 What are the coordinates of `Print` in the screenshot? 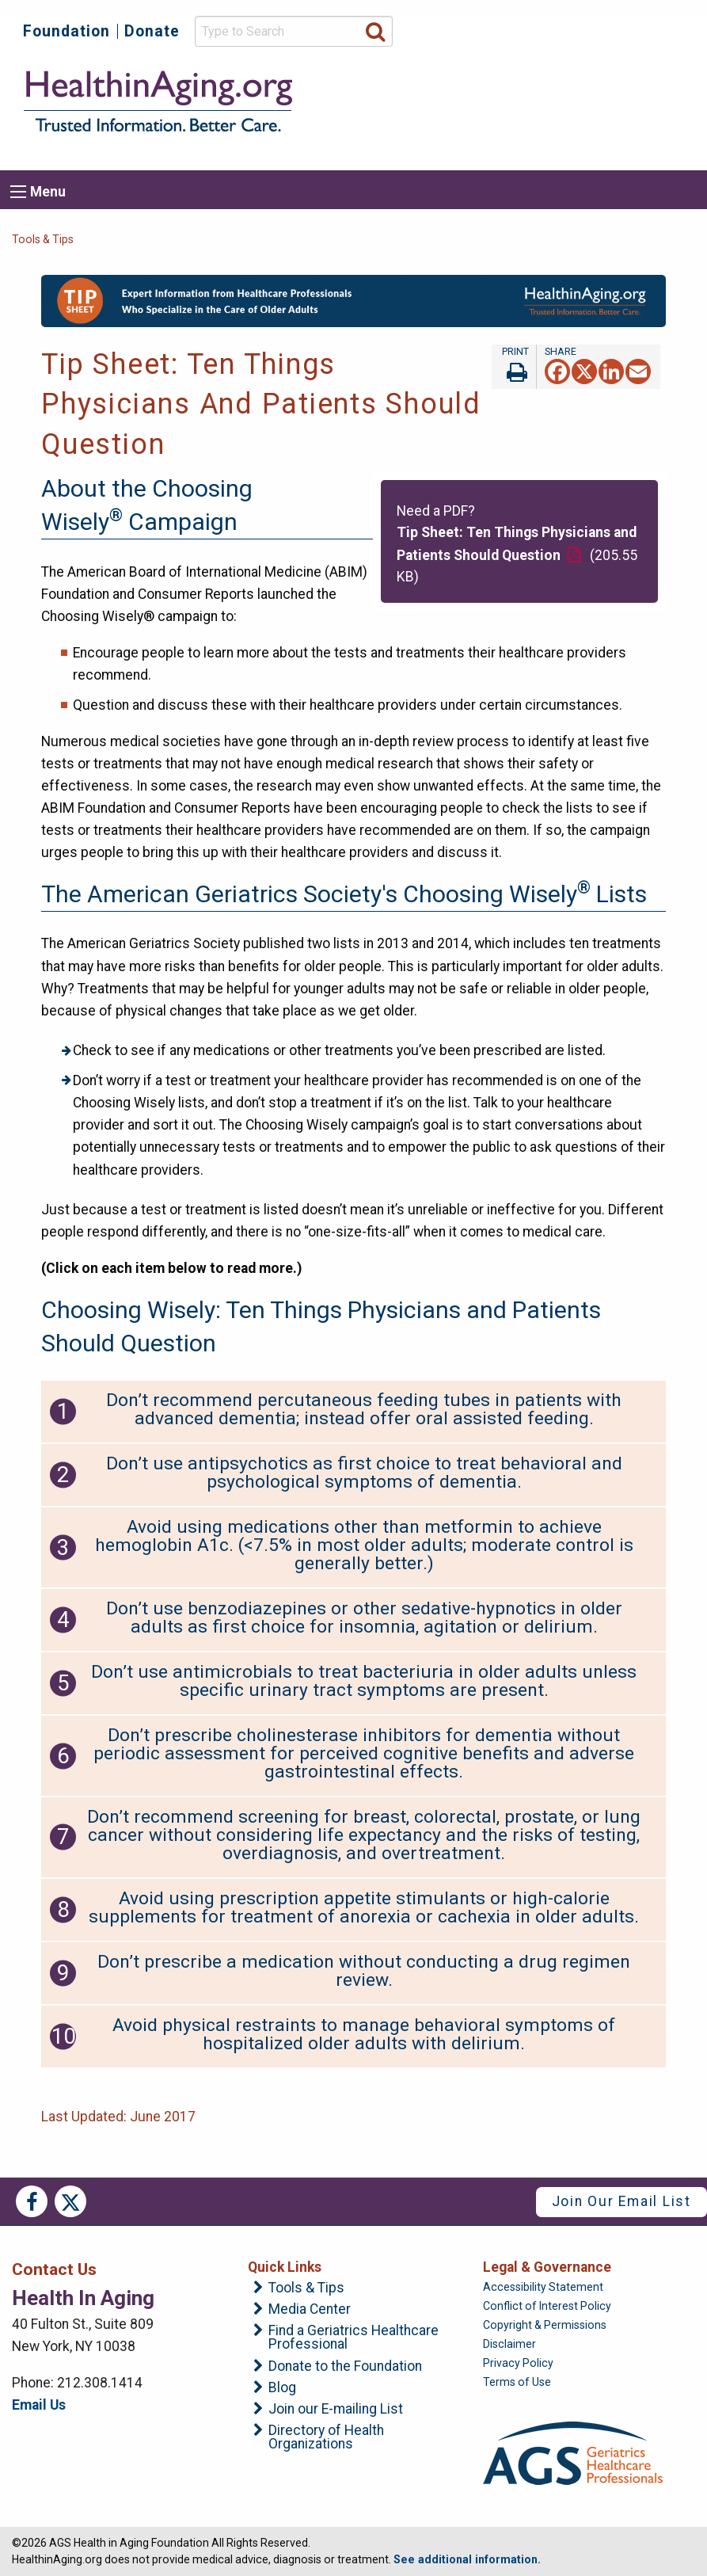 It's located at (514, 367).